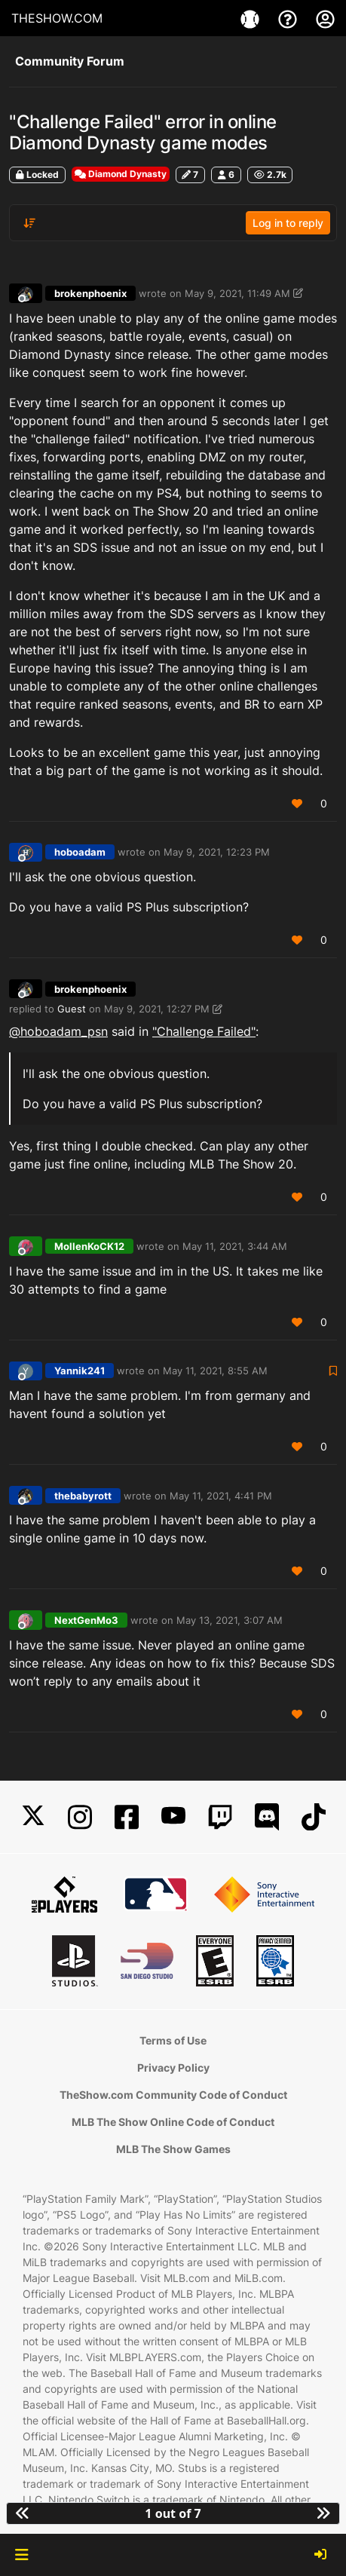 This screenshot has height=2576, width=346. What do you see at coordinates (288, 222) in the screenshot?
I see `Log in to reply` at bounding box center [288, 222].